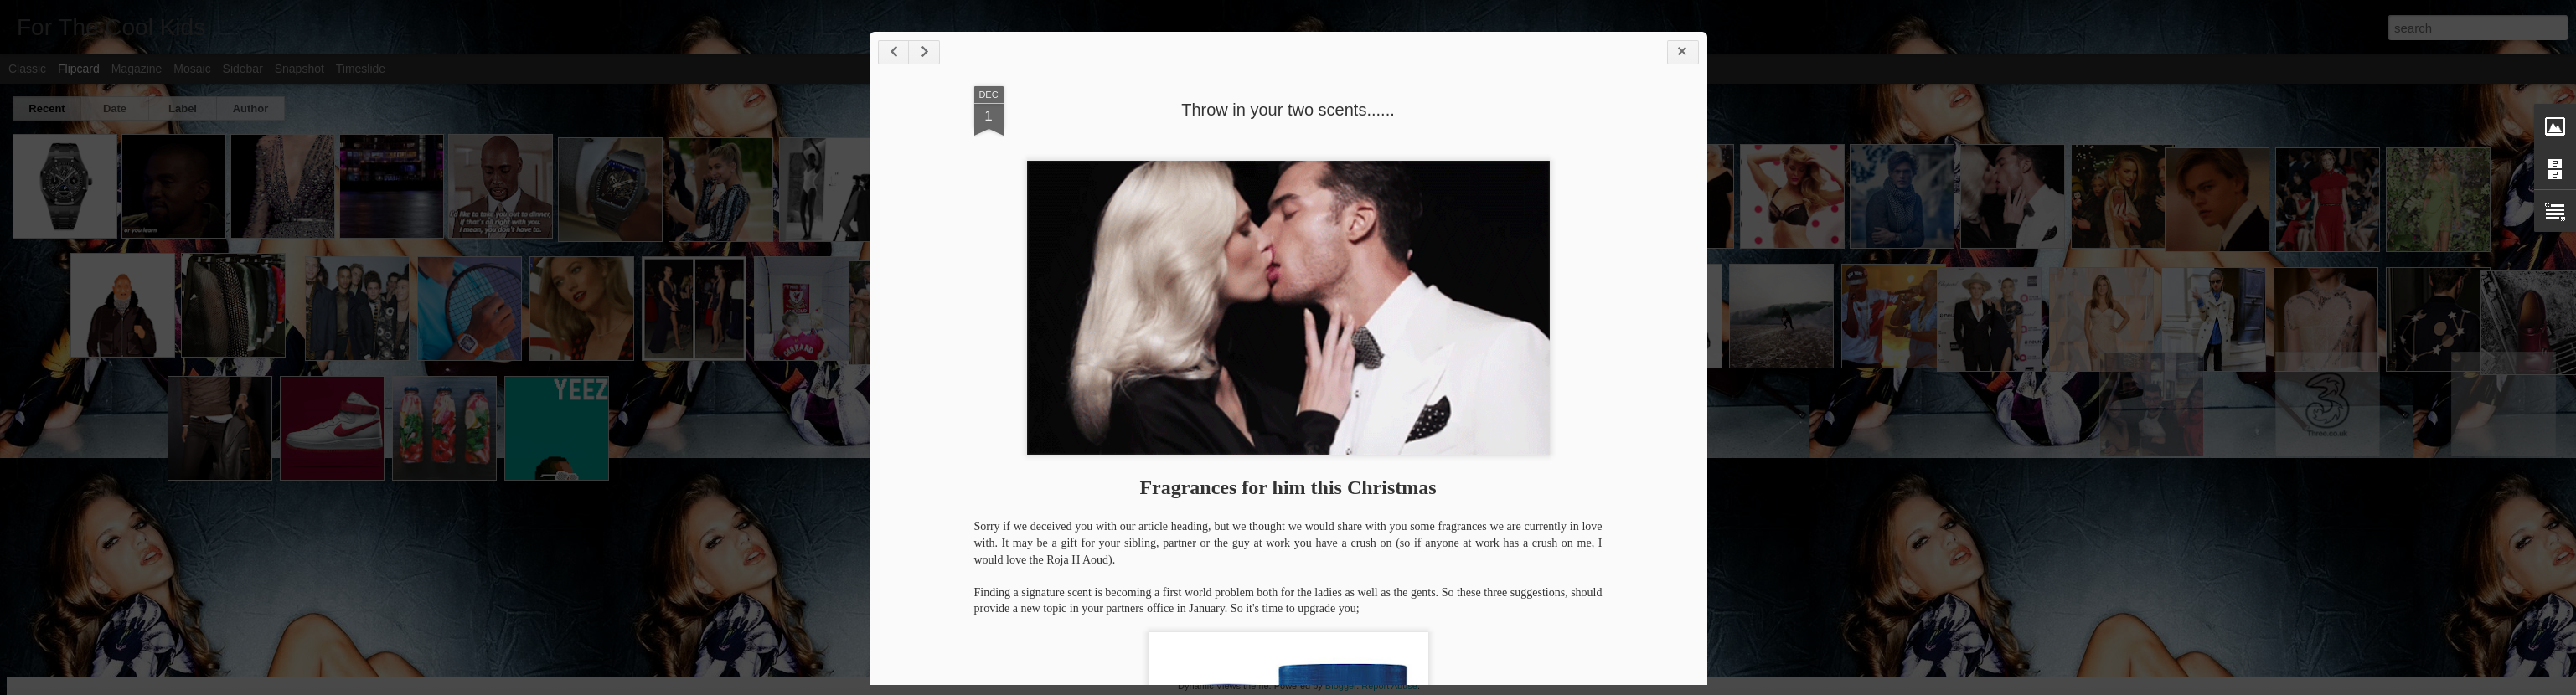 The height and width of the screenshot is (695, 2576). Describe the element at coordinates (191, 68) in the screenshot. I see `Mosaic` at that location.